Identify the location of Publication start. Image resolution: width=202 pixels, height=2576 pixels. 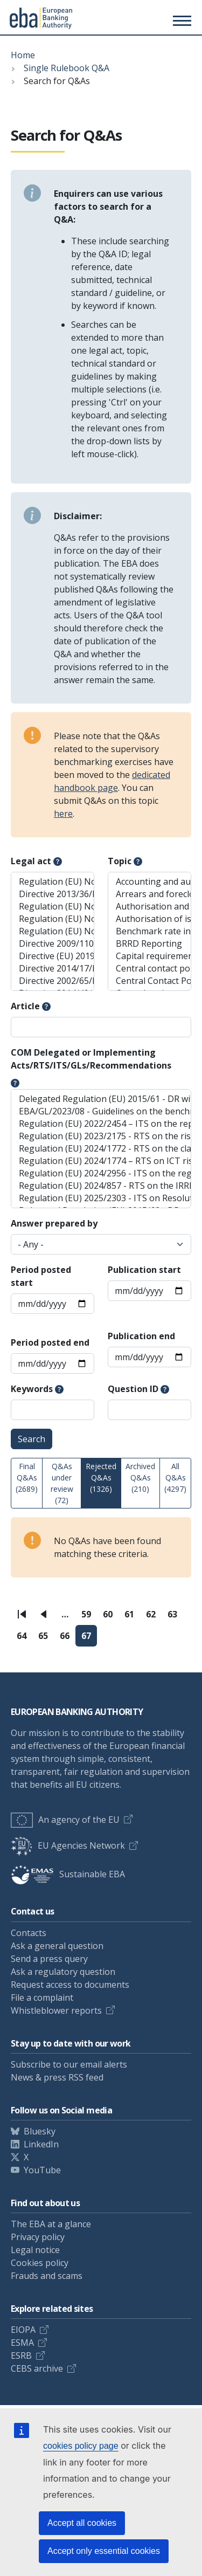
(144, 1270).